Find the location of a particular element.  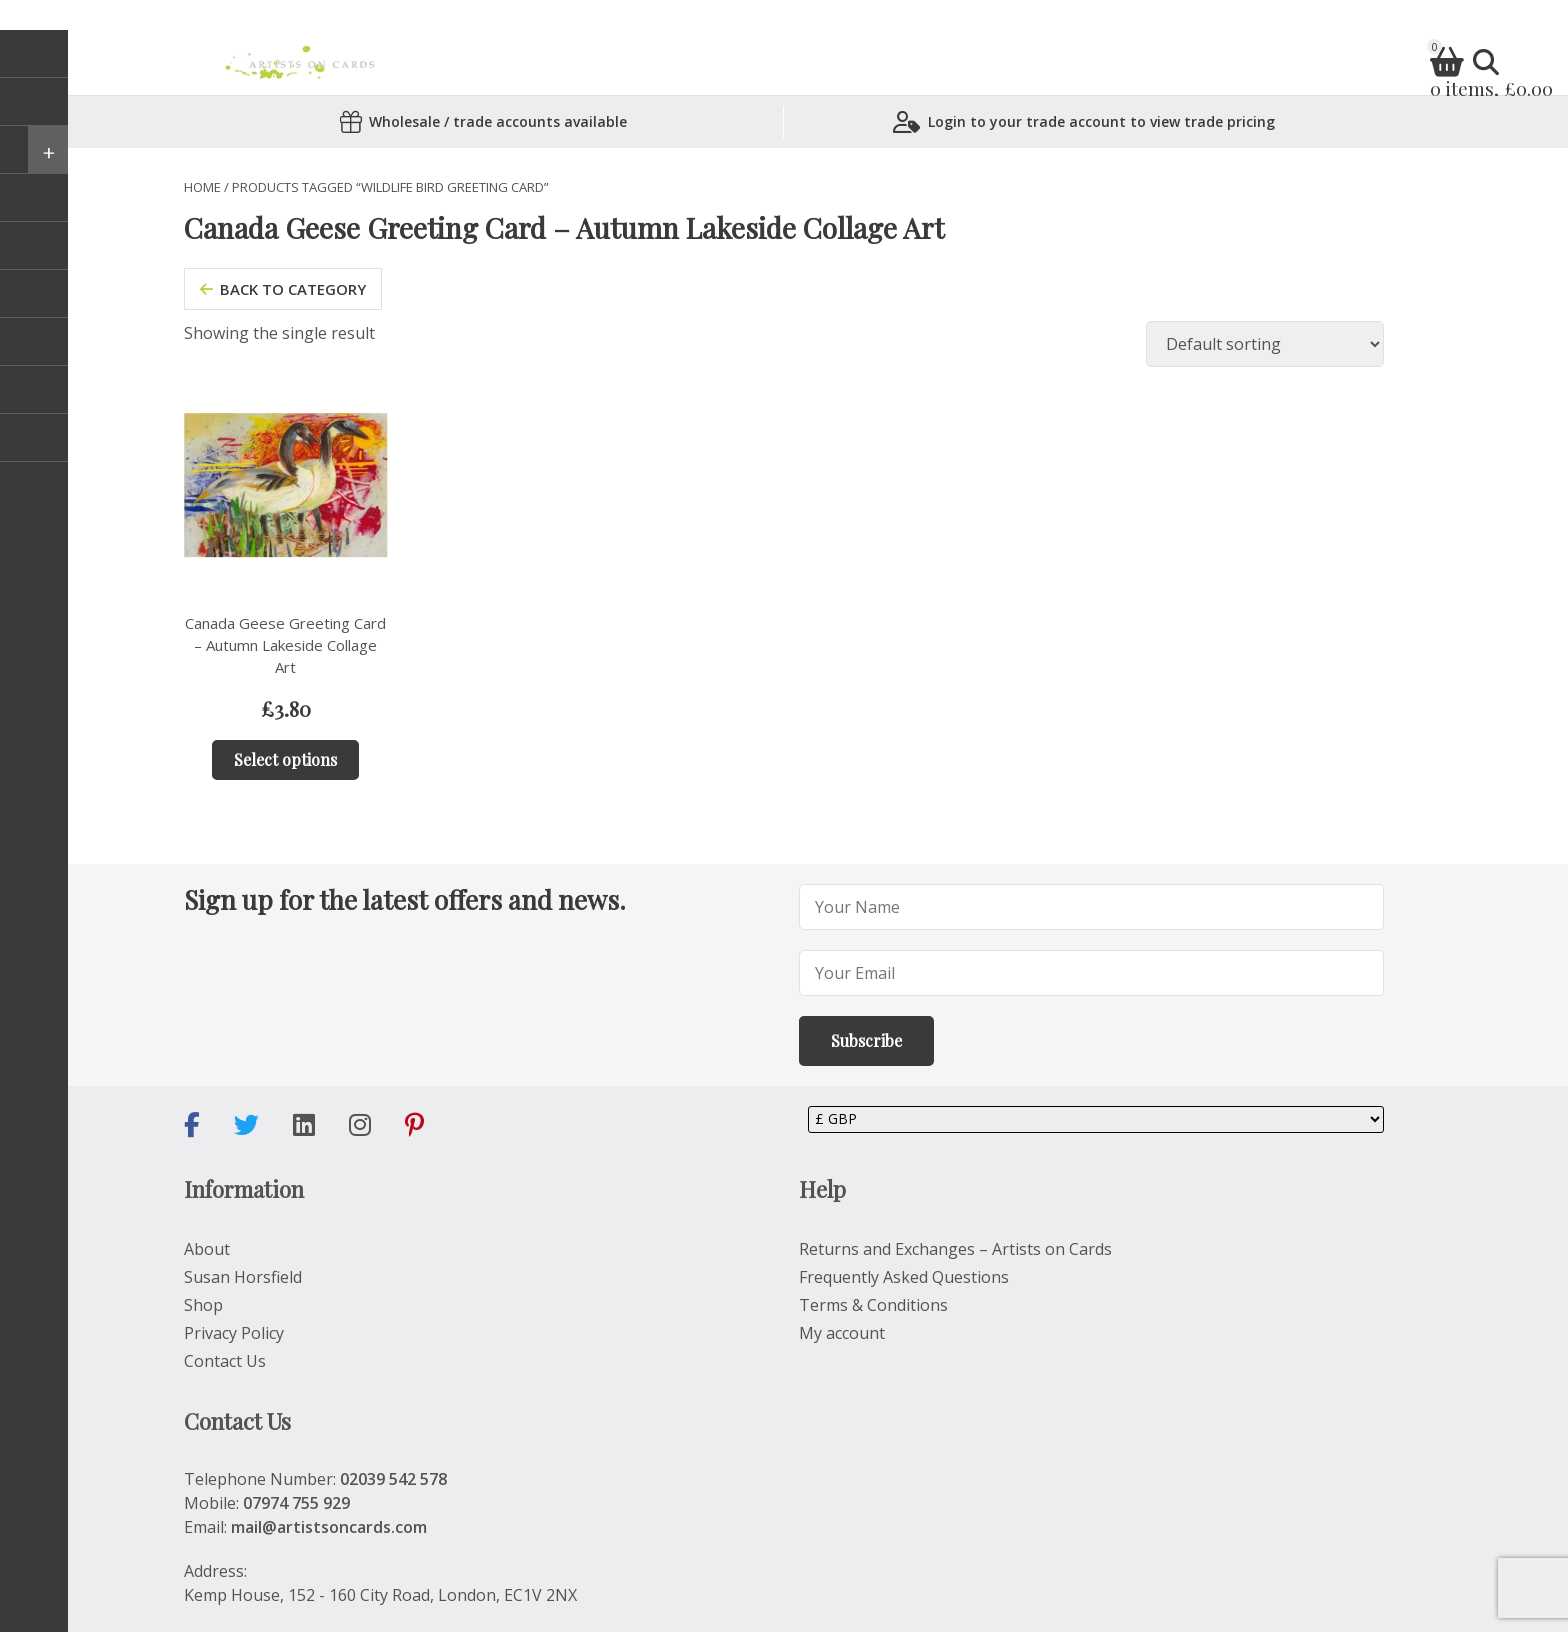

07974 755 929 is located at coordinates (296, 1503).